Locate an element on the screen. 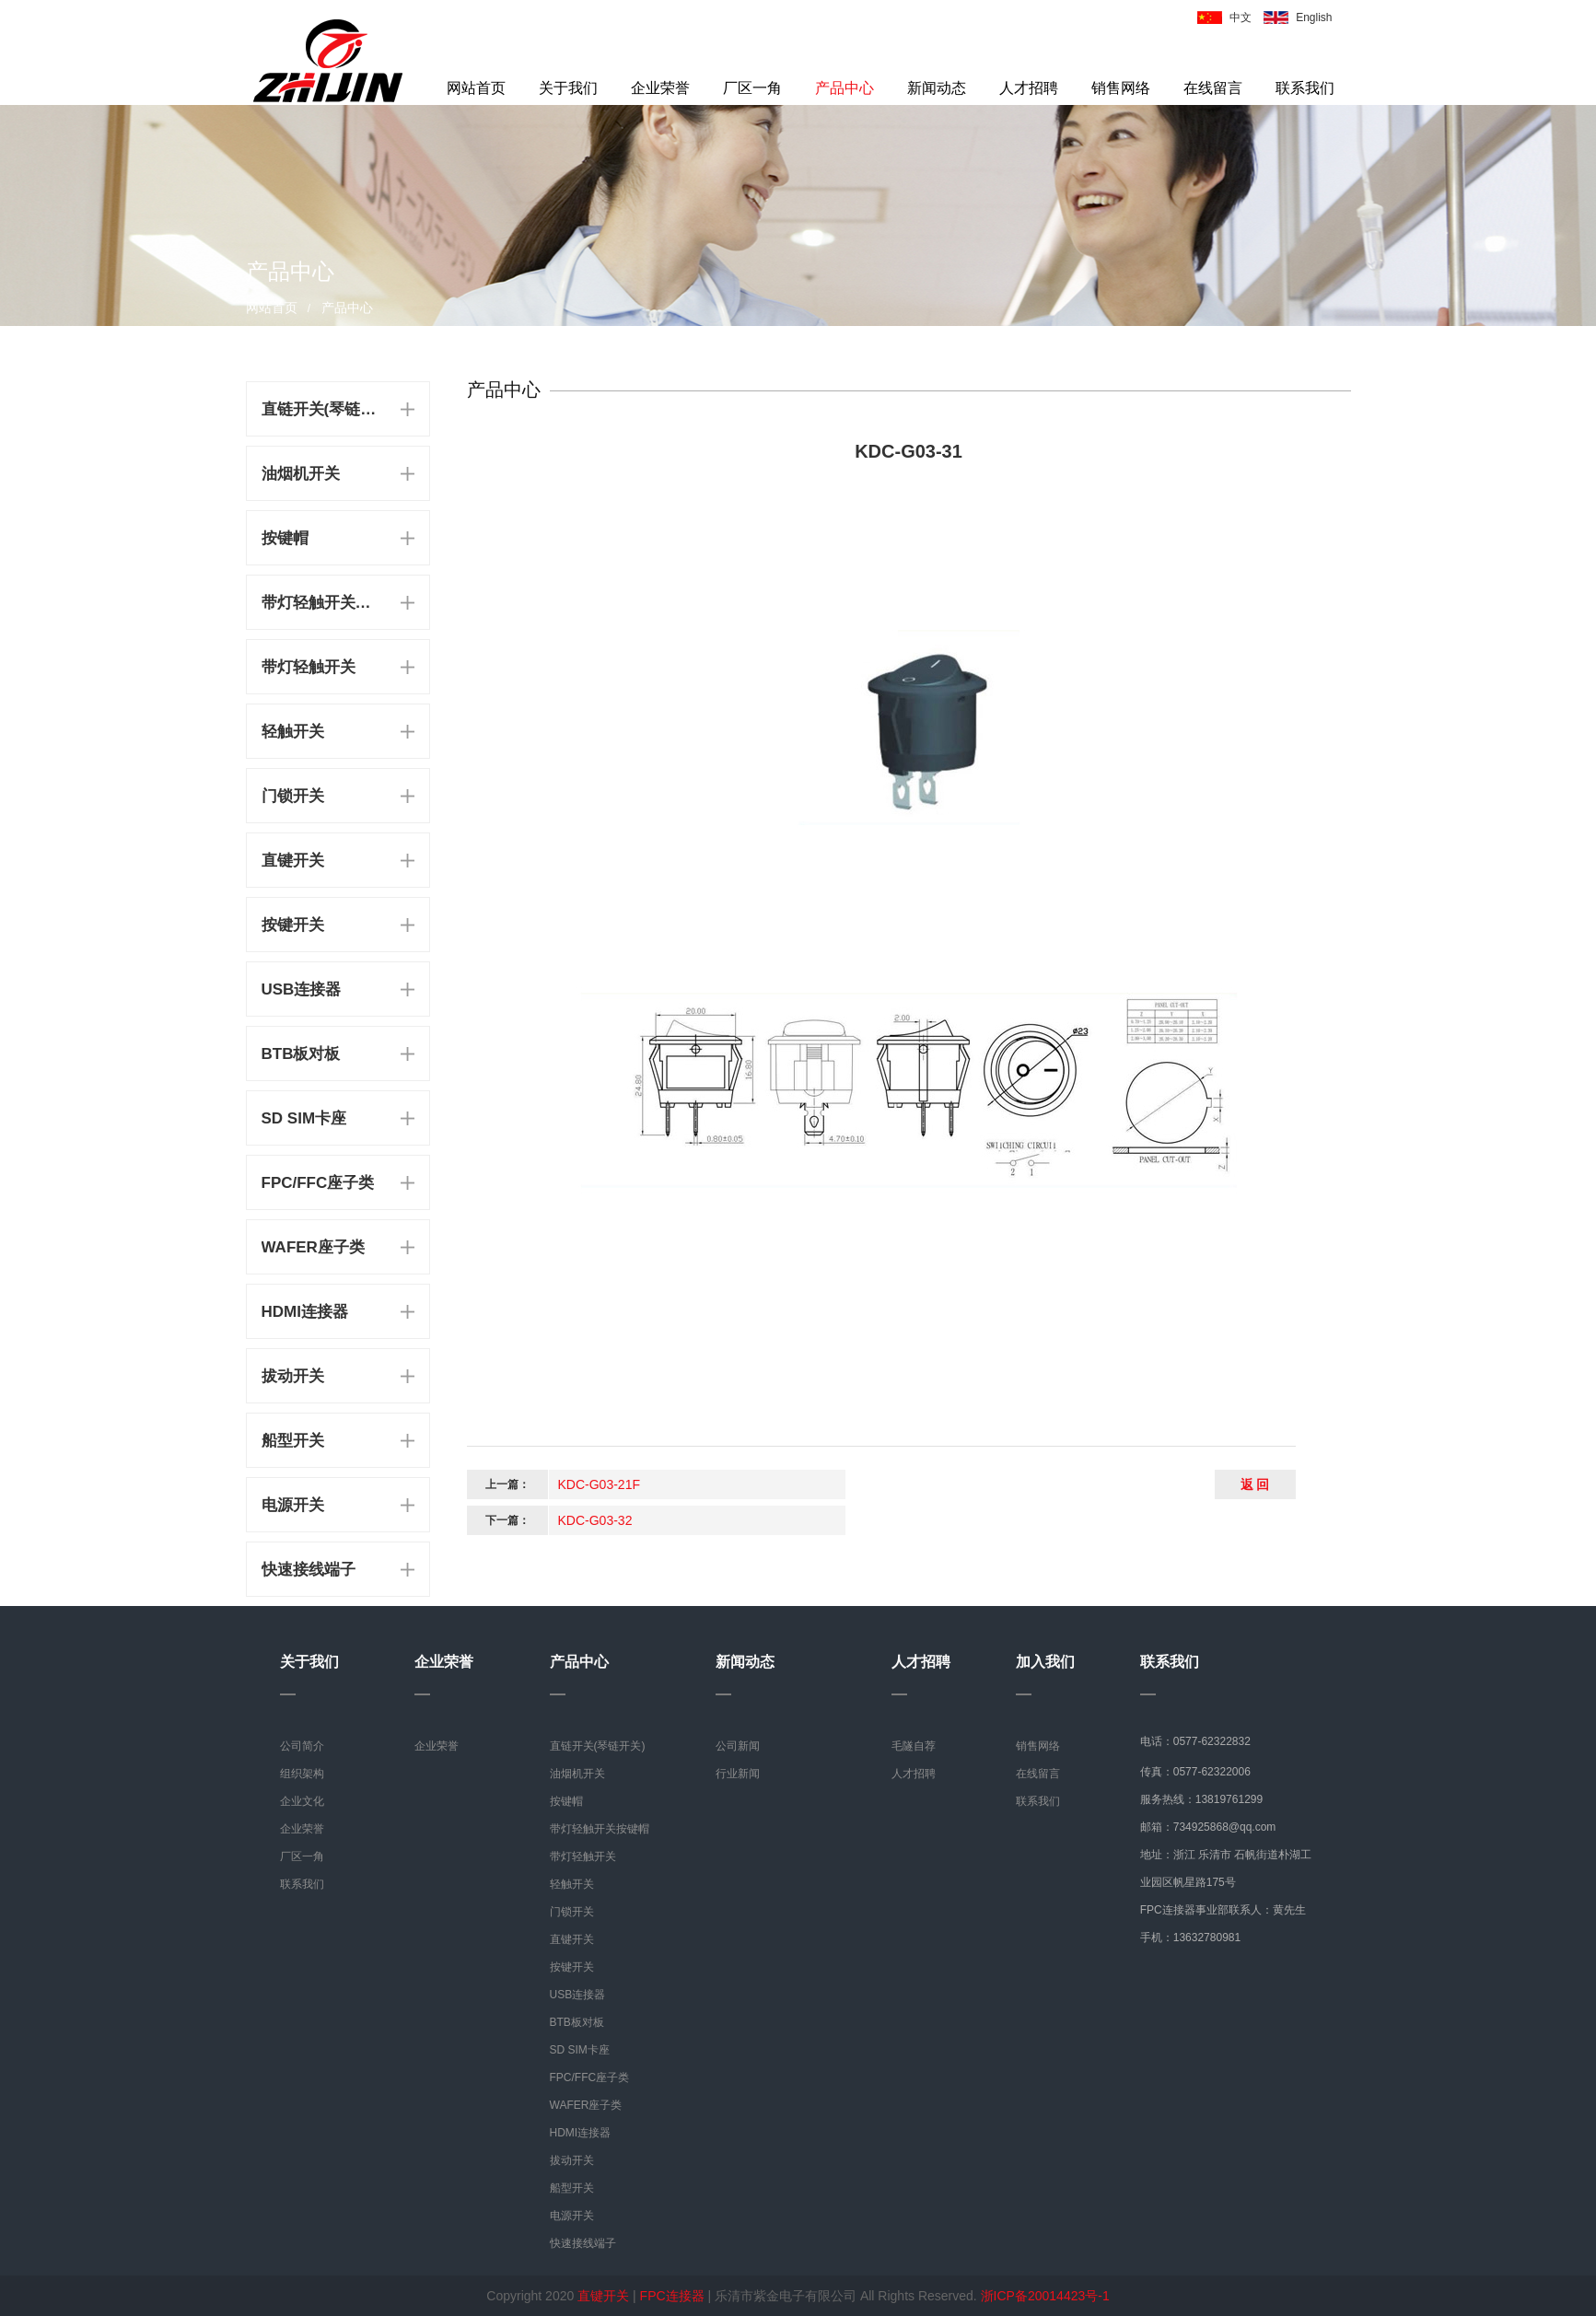  返 回 is located at coordinates (1255, 1484).